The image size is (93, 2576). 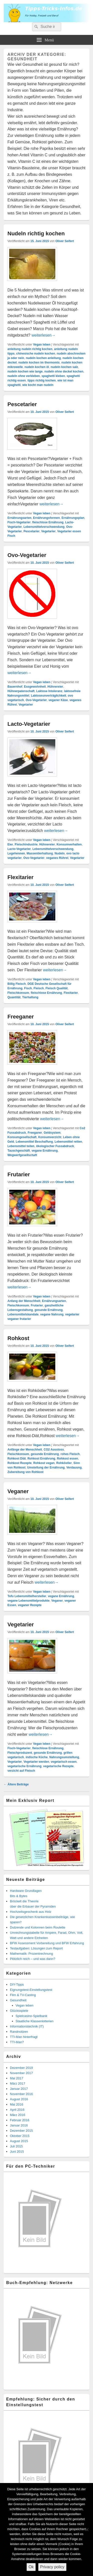 What do you see at coordinates (23, 1995) in the screenshot?
I see `Film & TV-Casting` at bounding box center [23, 1995].